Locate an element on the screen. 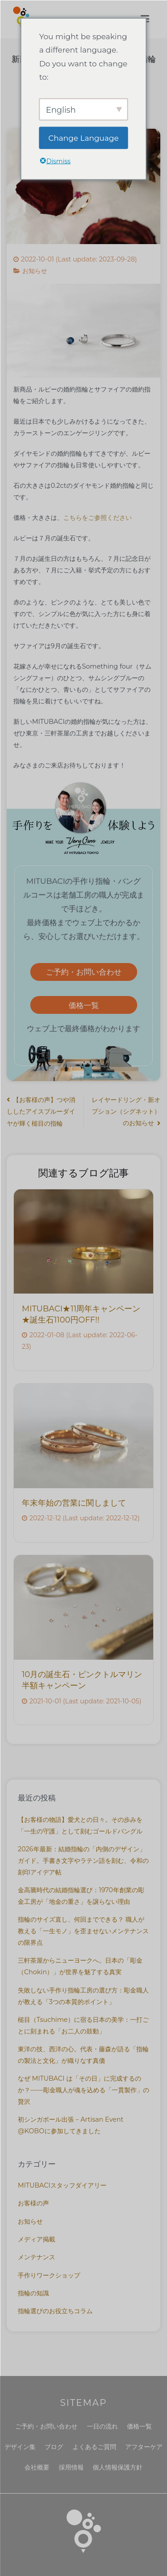 This screenshot has height=2576, width=167. レイヤードリング・新オプション（シグネット）のお知らせ is located at coordinates (126, 1111).